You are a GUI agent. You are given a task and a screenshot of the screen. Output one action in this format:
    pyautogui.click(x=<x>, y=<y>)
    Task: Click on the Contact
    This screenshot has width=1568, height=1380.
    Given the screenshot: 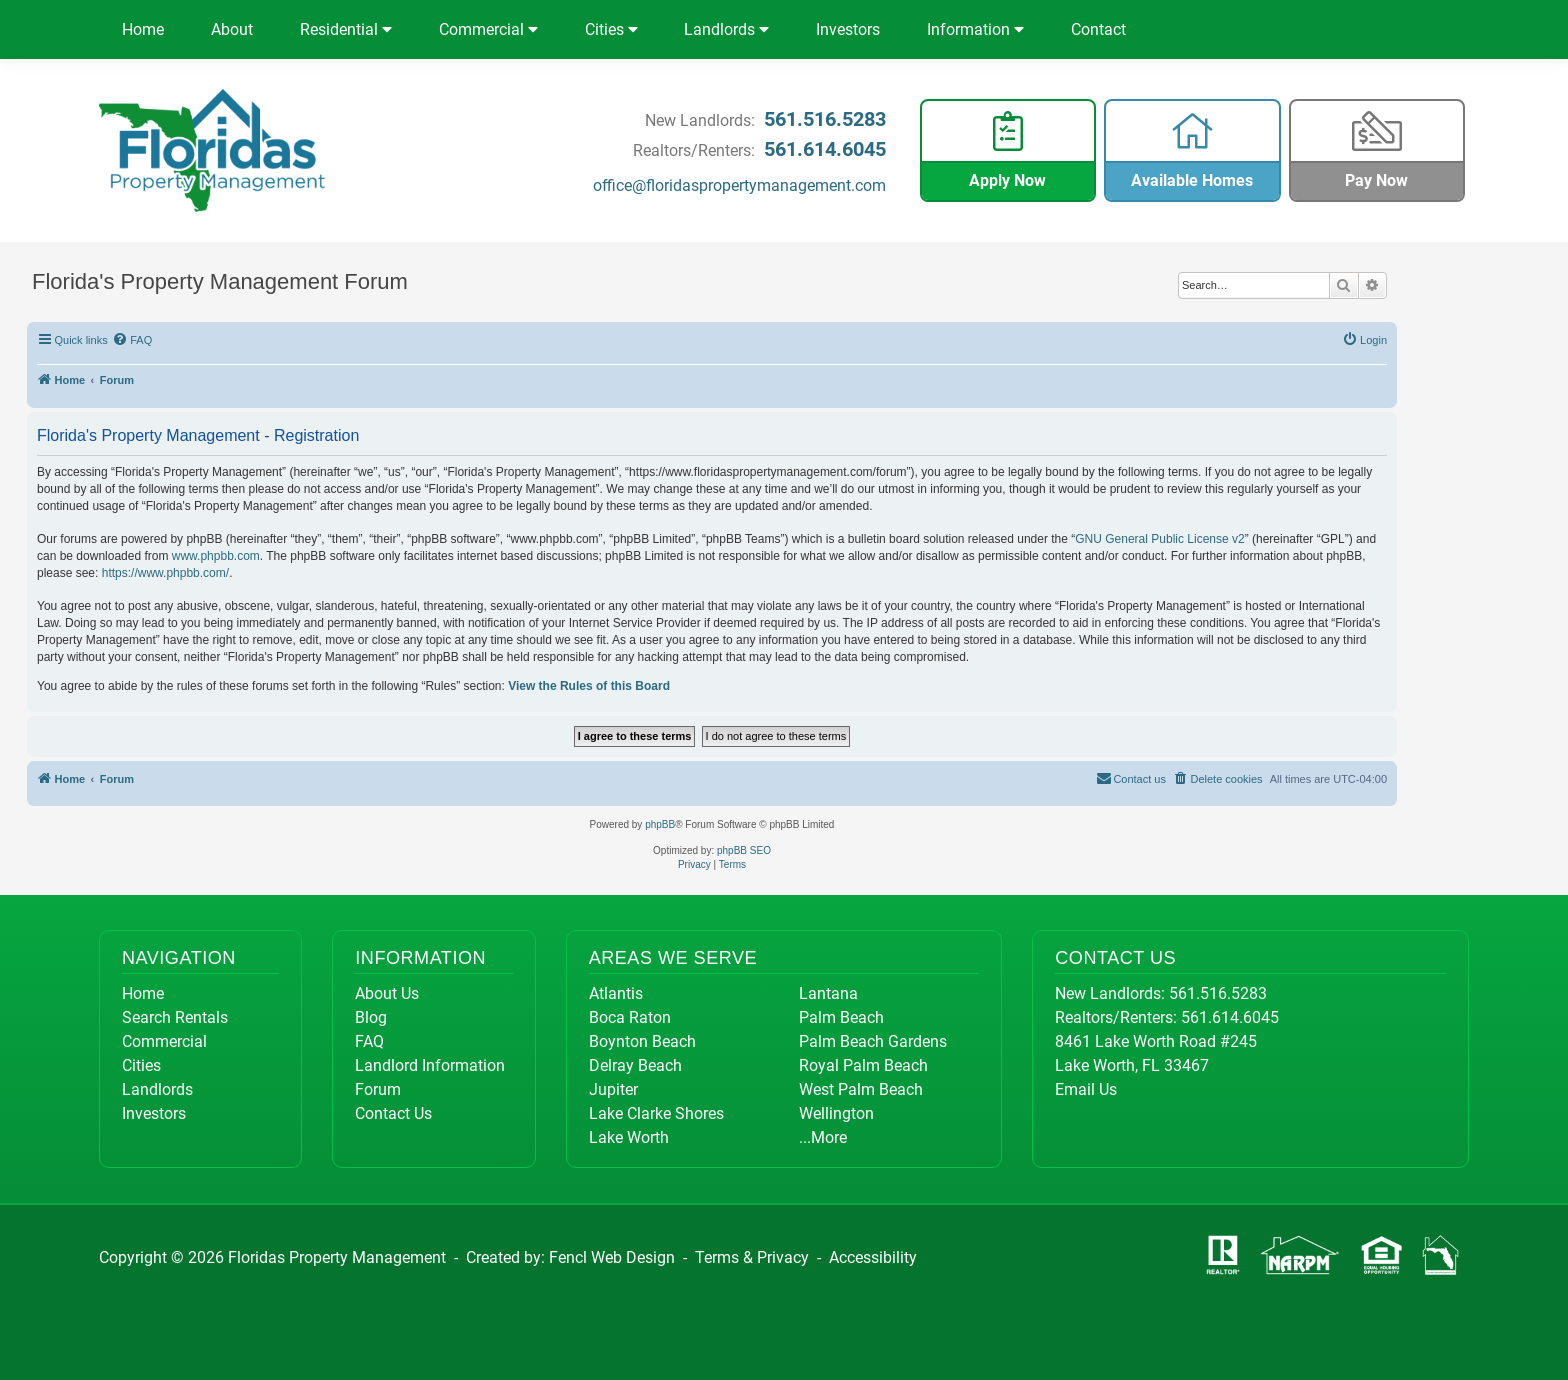 What is the action you would take?
    pyautogui.click(x=1098, y=29)
    